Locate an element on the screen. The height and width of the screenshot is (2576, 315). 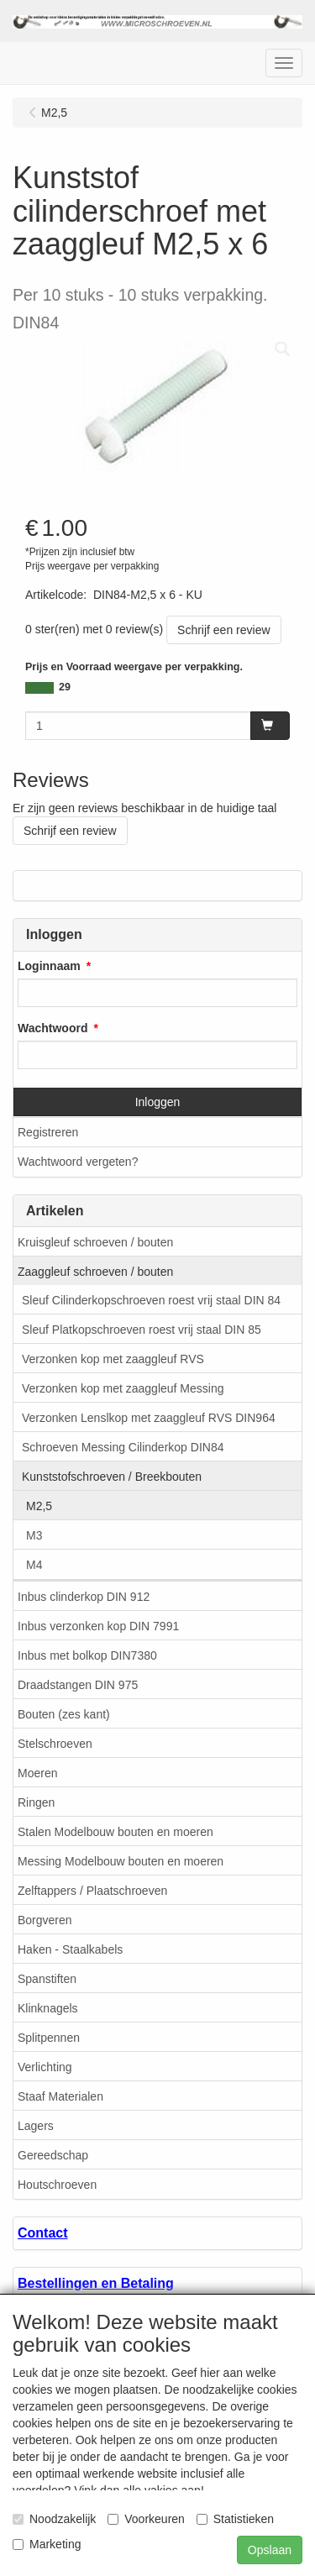
Splitpennen is located at coordinates (49, 2037).